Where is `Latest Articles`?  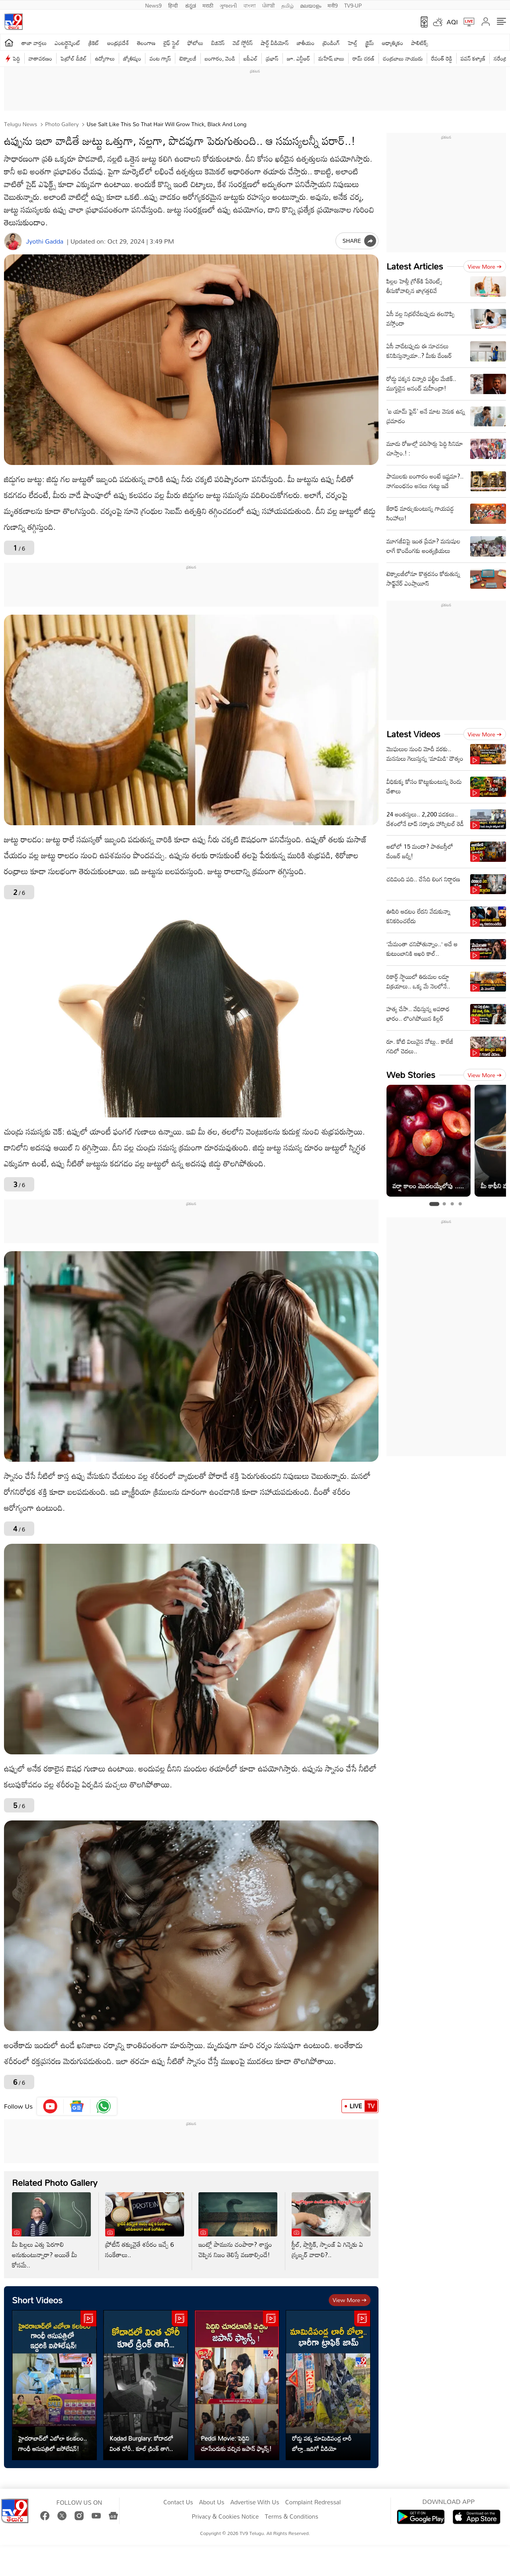
Latest Articles is located at coordinates (414, 266).